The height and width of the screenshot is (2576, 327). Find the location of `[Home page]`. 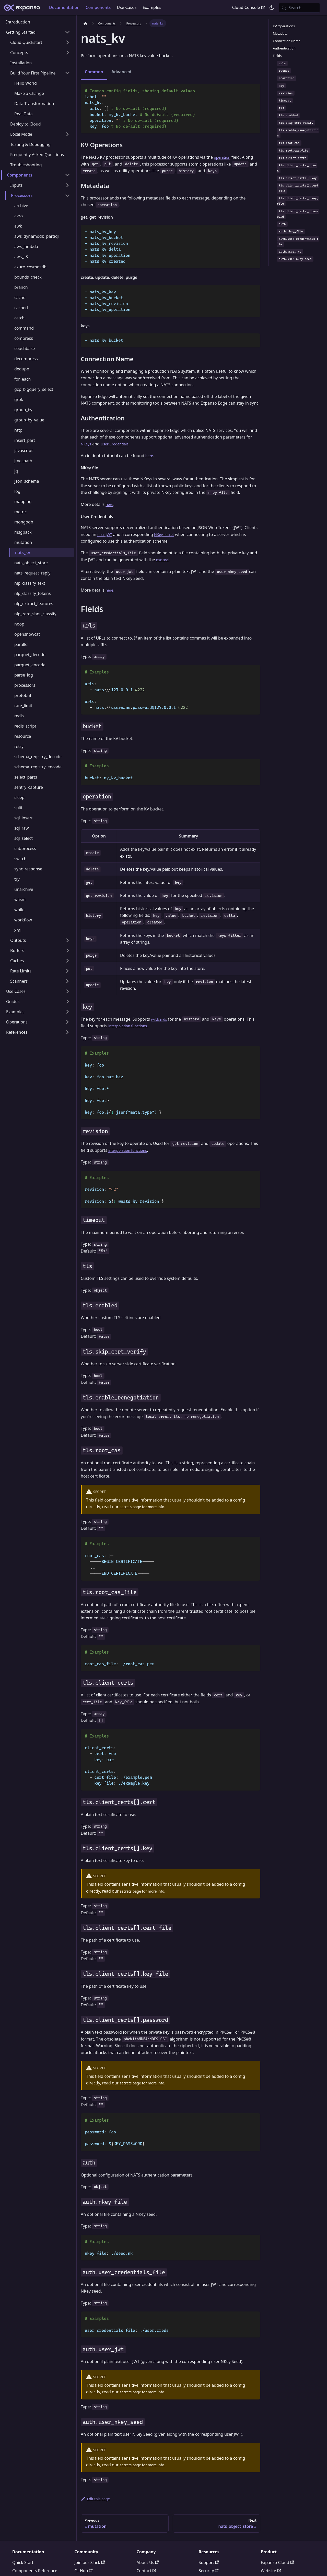

[Home page] is located at coordinates (85, 23).